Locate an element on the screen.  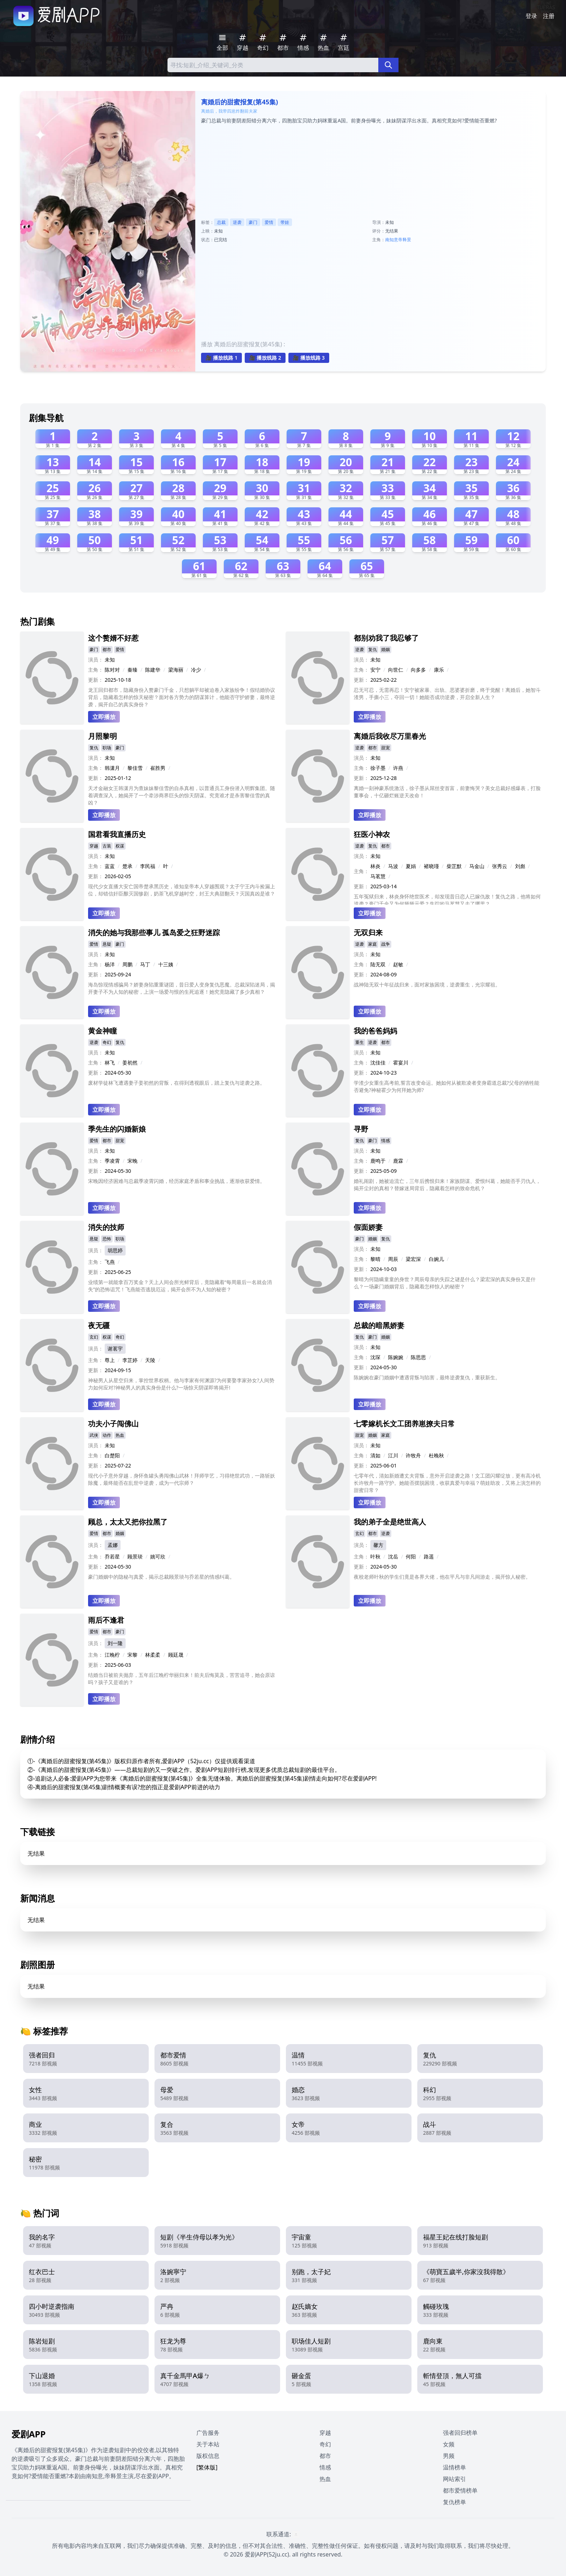
赵敏 is located at coordinates (398, 964).